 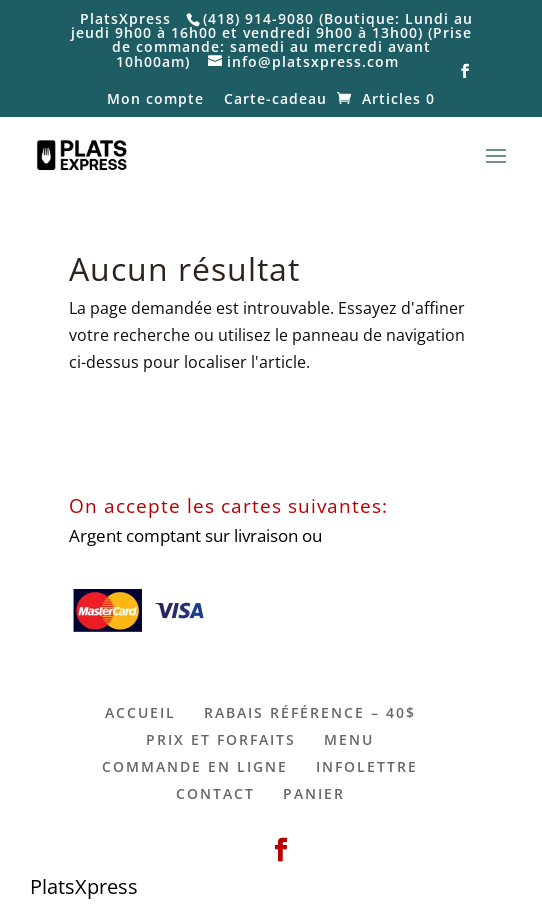 I want to click on Carte-cadeau, so click(x=275, y=100).